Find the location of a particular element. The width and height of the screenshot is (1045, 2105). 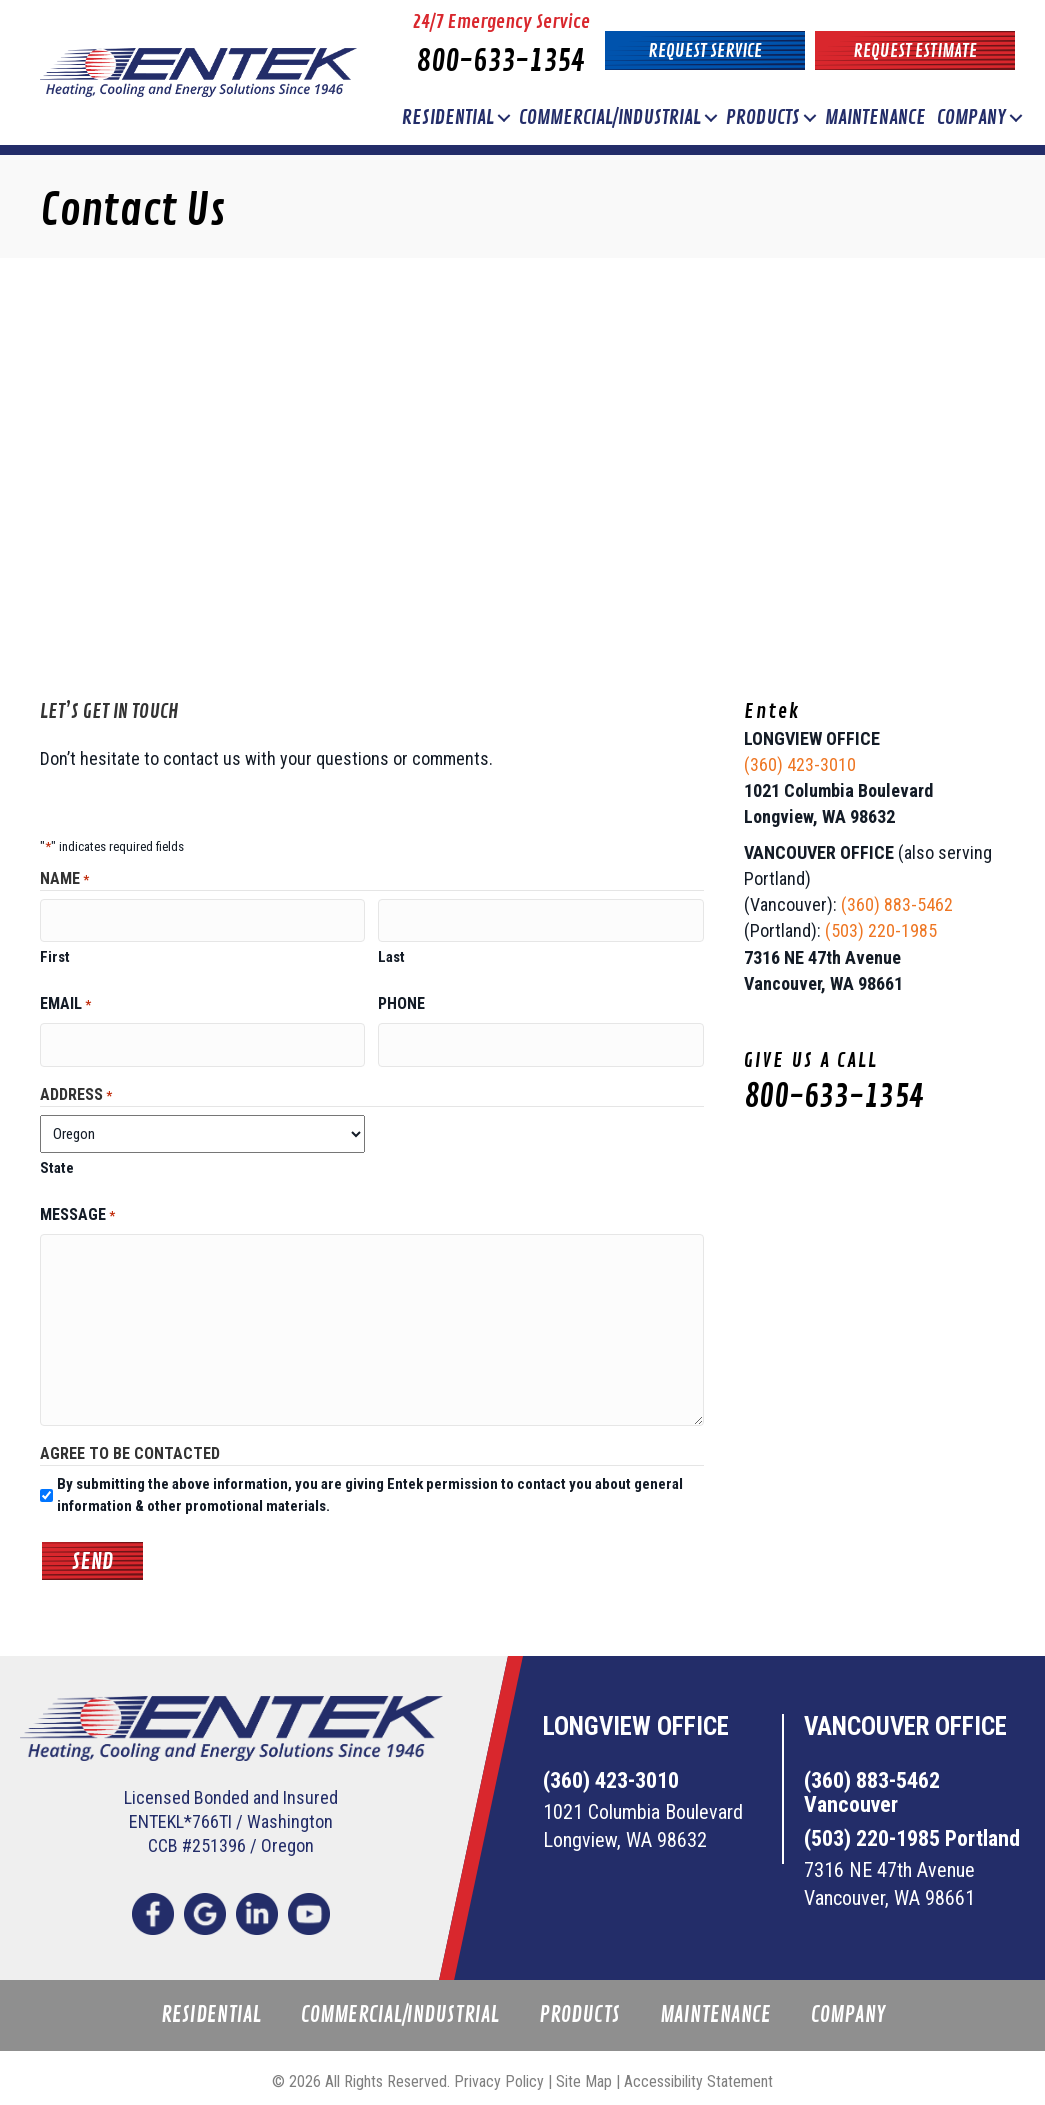

Email is located at coordinates (65, 1000).